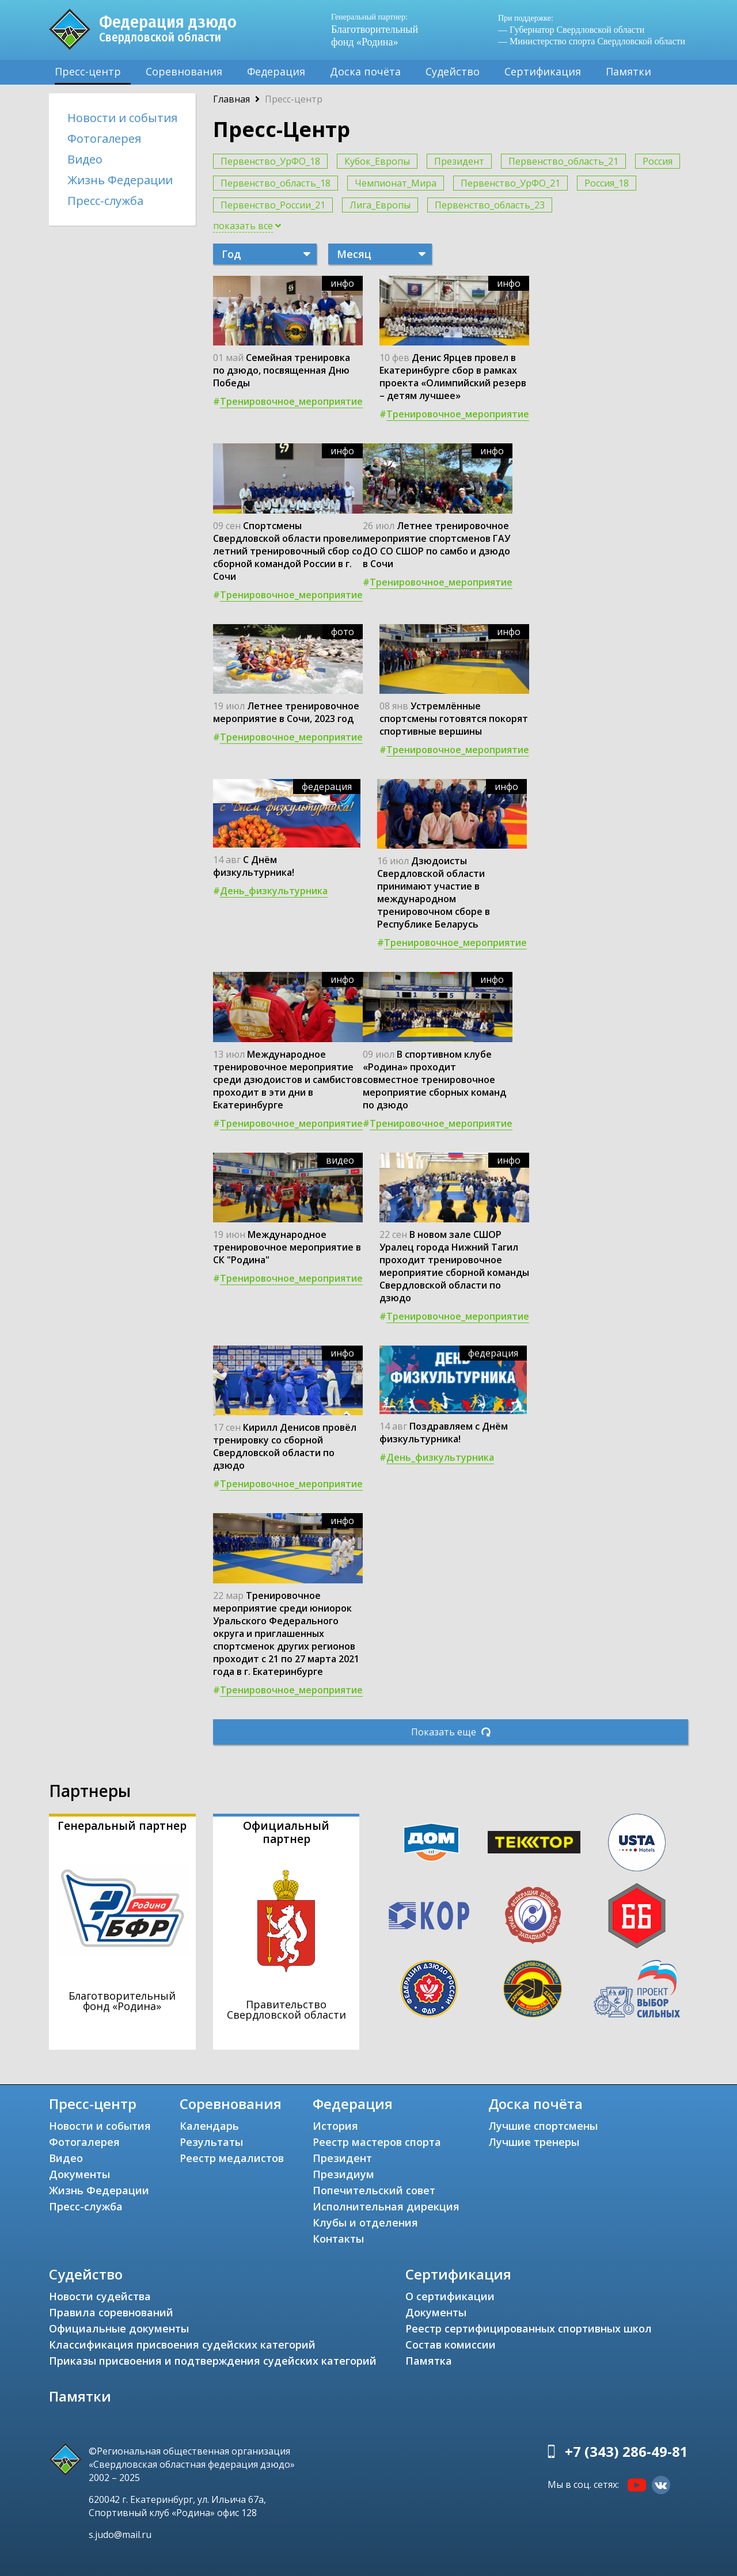  Describe the element at coordinates (184, 71) in the screenshot. I see `Соревнования` at that location.